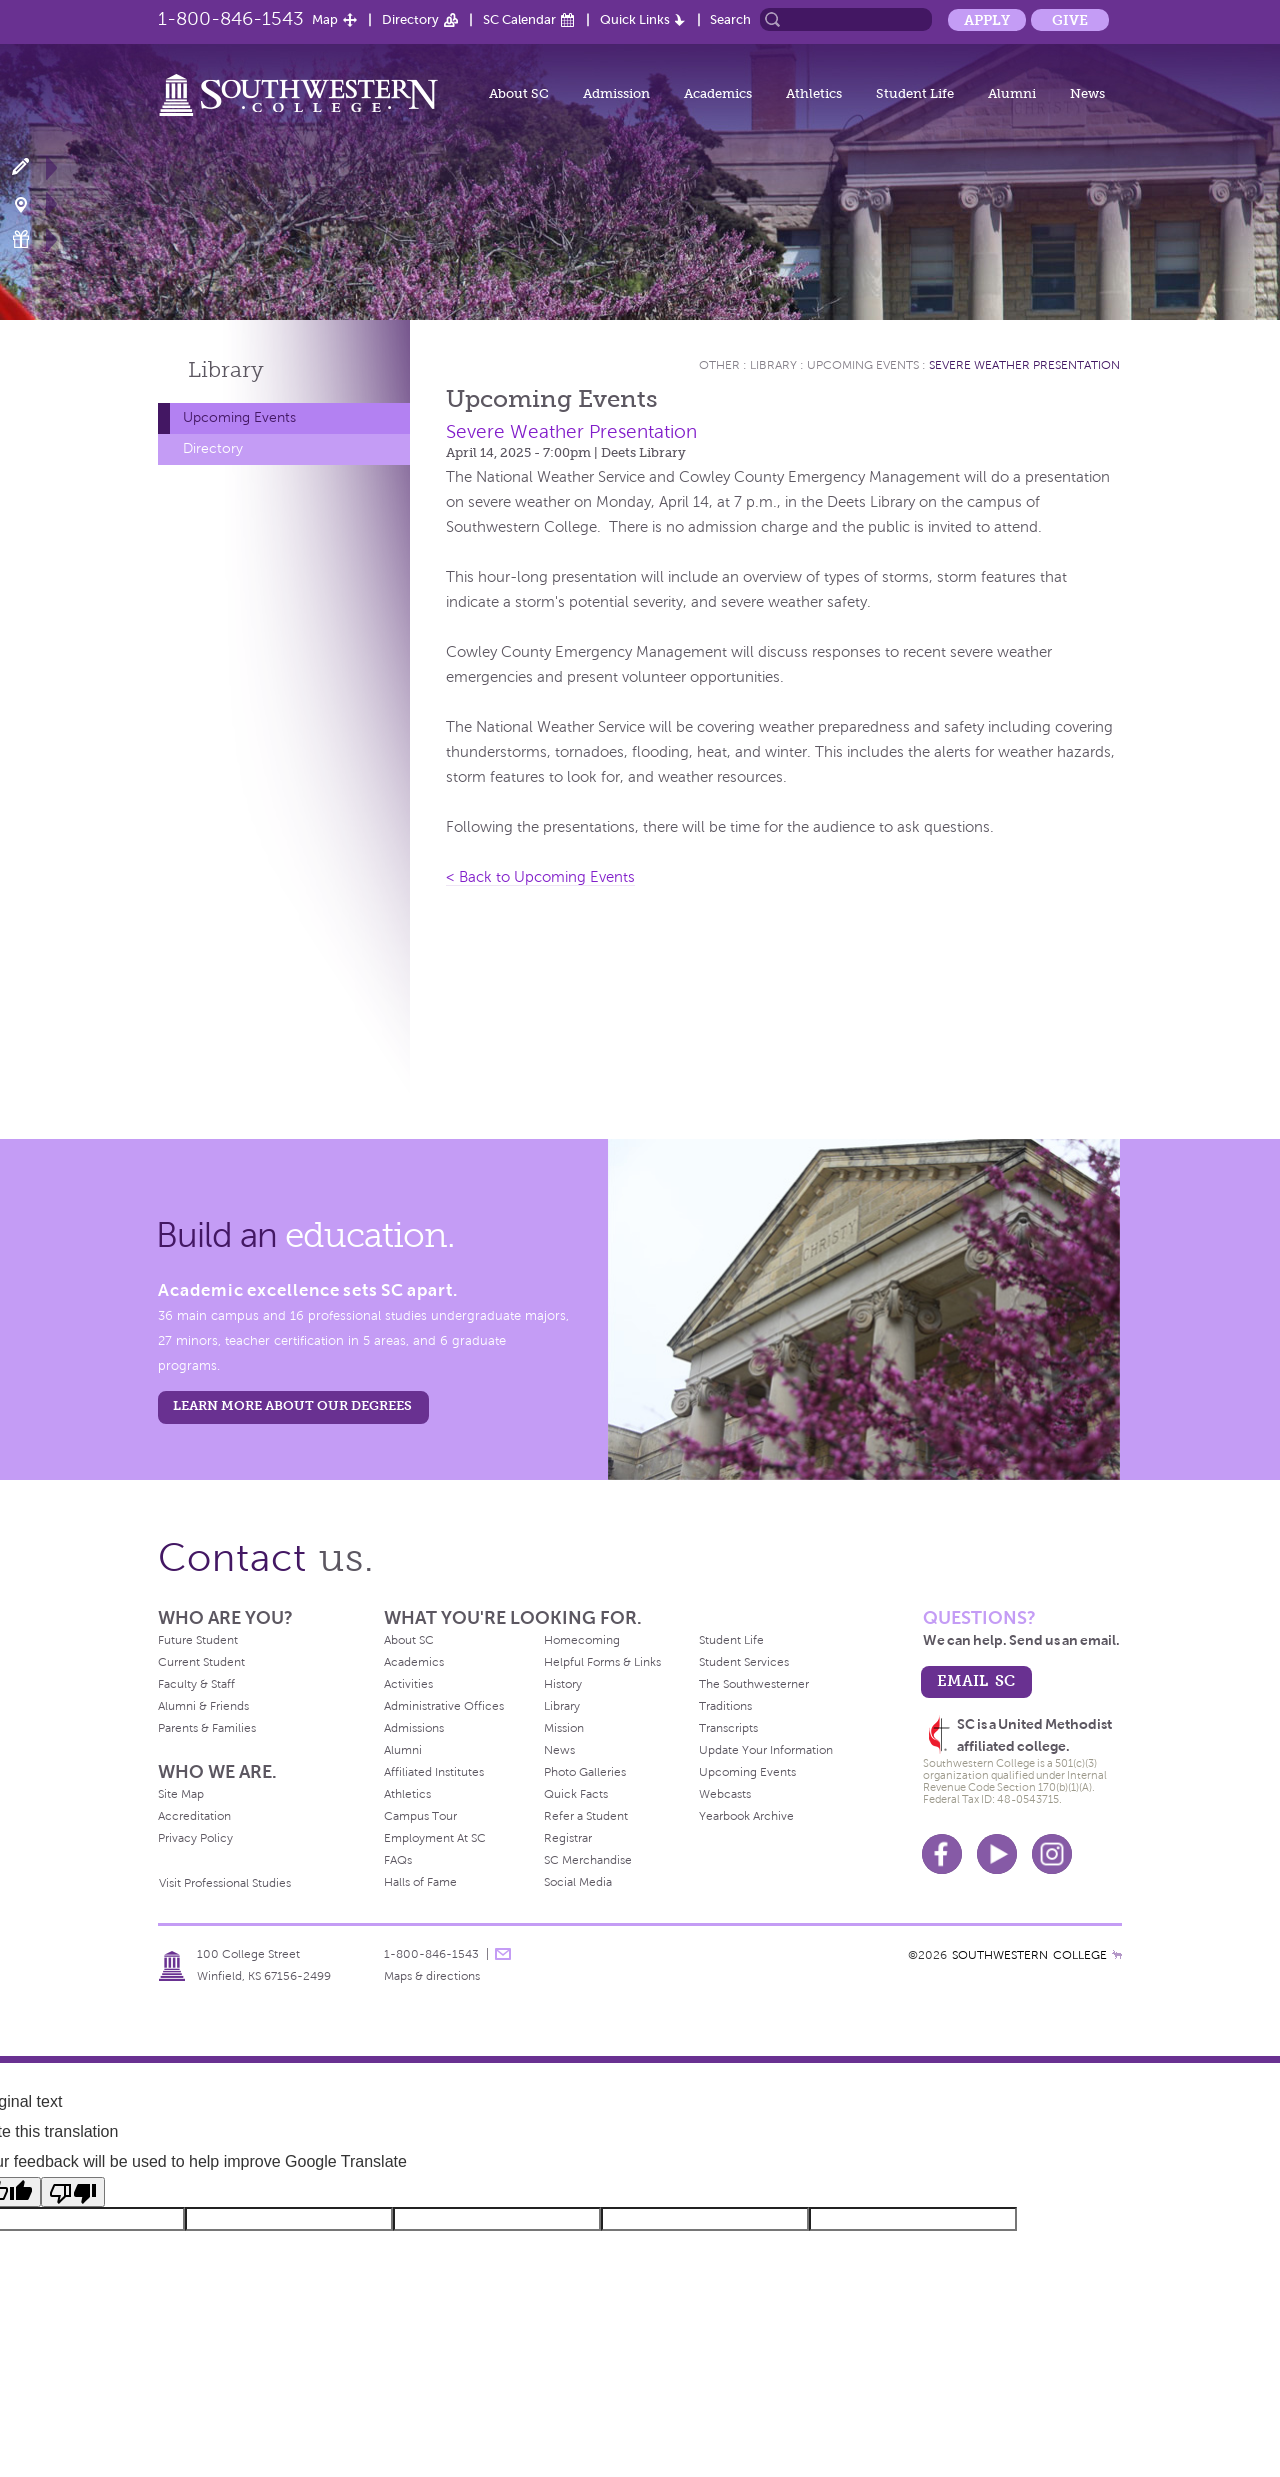 The width and height of the screenshot is (1280, 2477). Describe the element at coordinates (292, 1405) in the screenshot. I see `LEARN MORE ABOUT OUR DEGREES` at that location.